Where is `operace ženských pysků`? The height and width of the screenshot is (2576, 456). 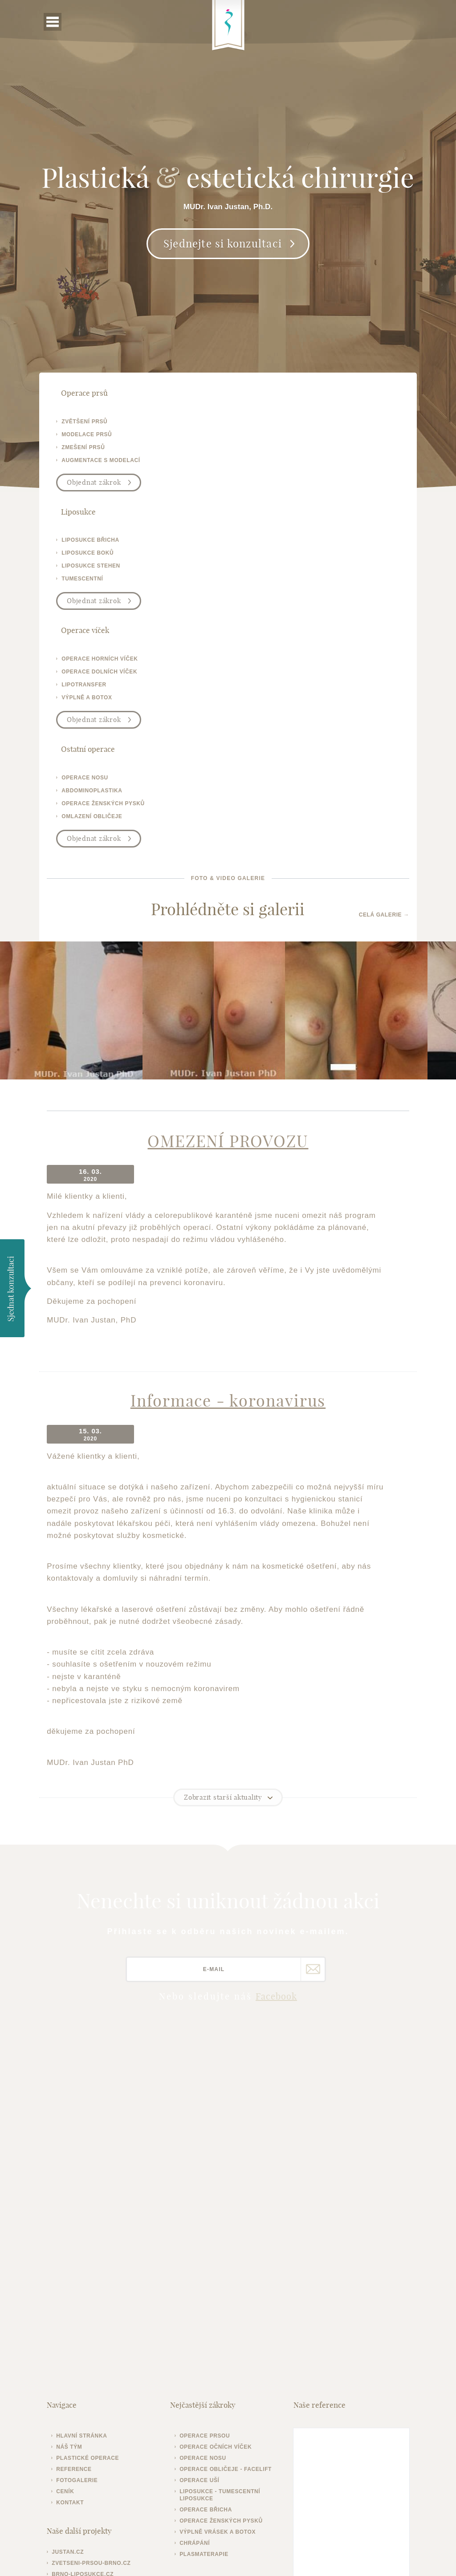
operace ženských pysků is located at coordinates (288, 570).